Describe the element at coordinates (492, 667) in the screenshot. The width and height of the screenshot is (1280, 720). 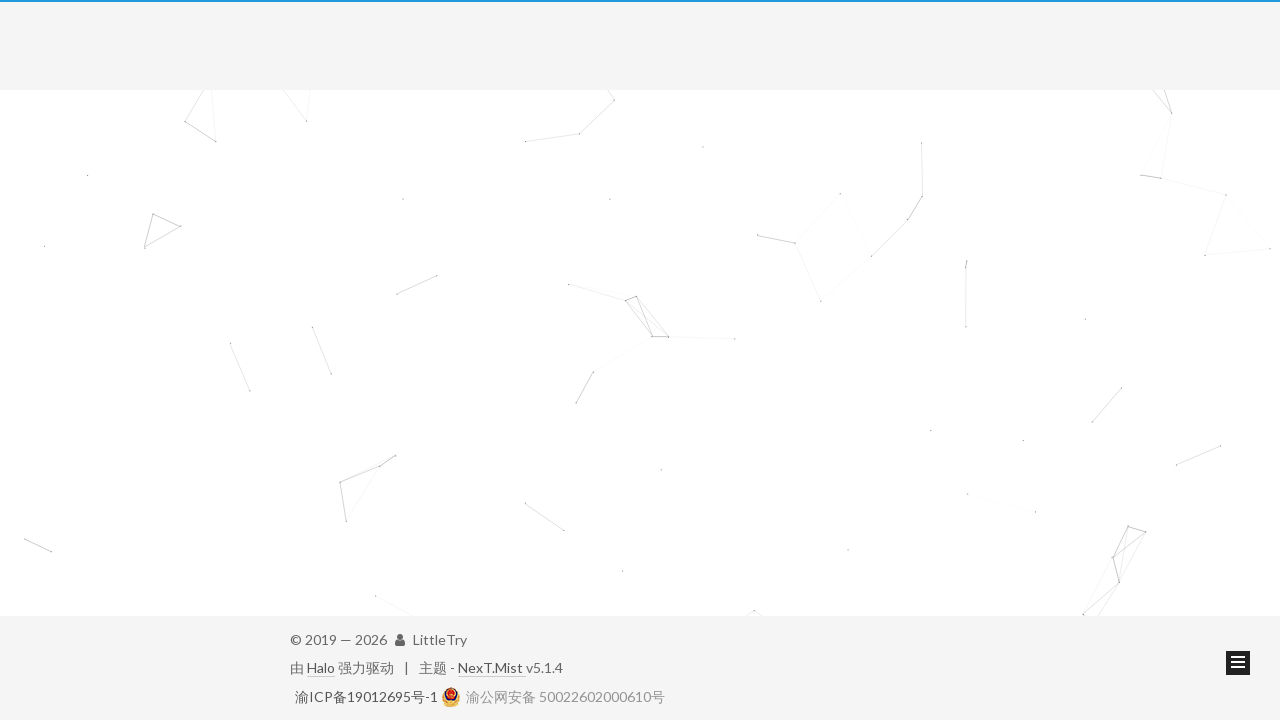
I see `NexT.Mist` at that location.